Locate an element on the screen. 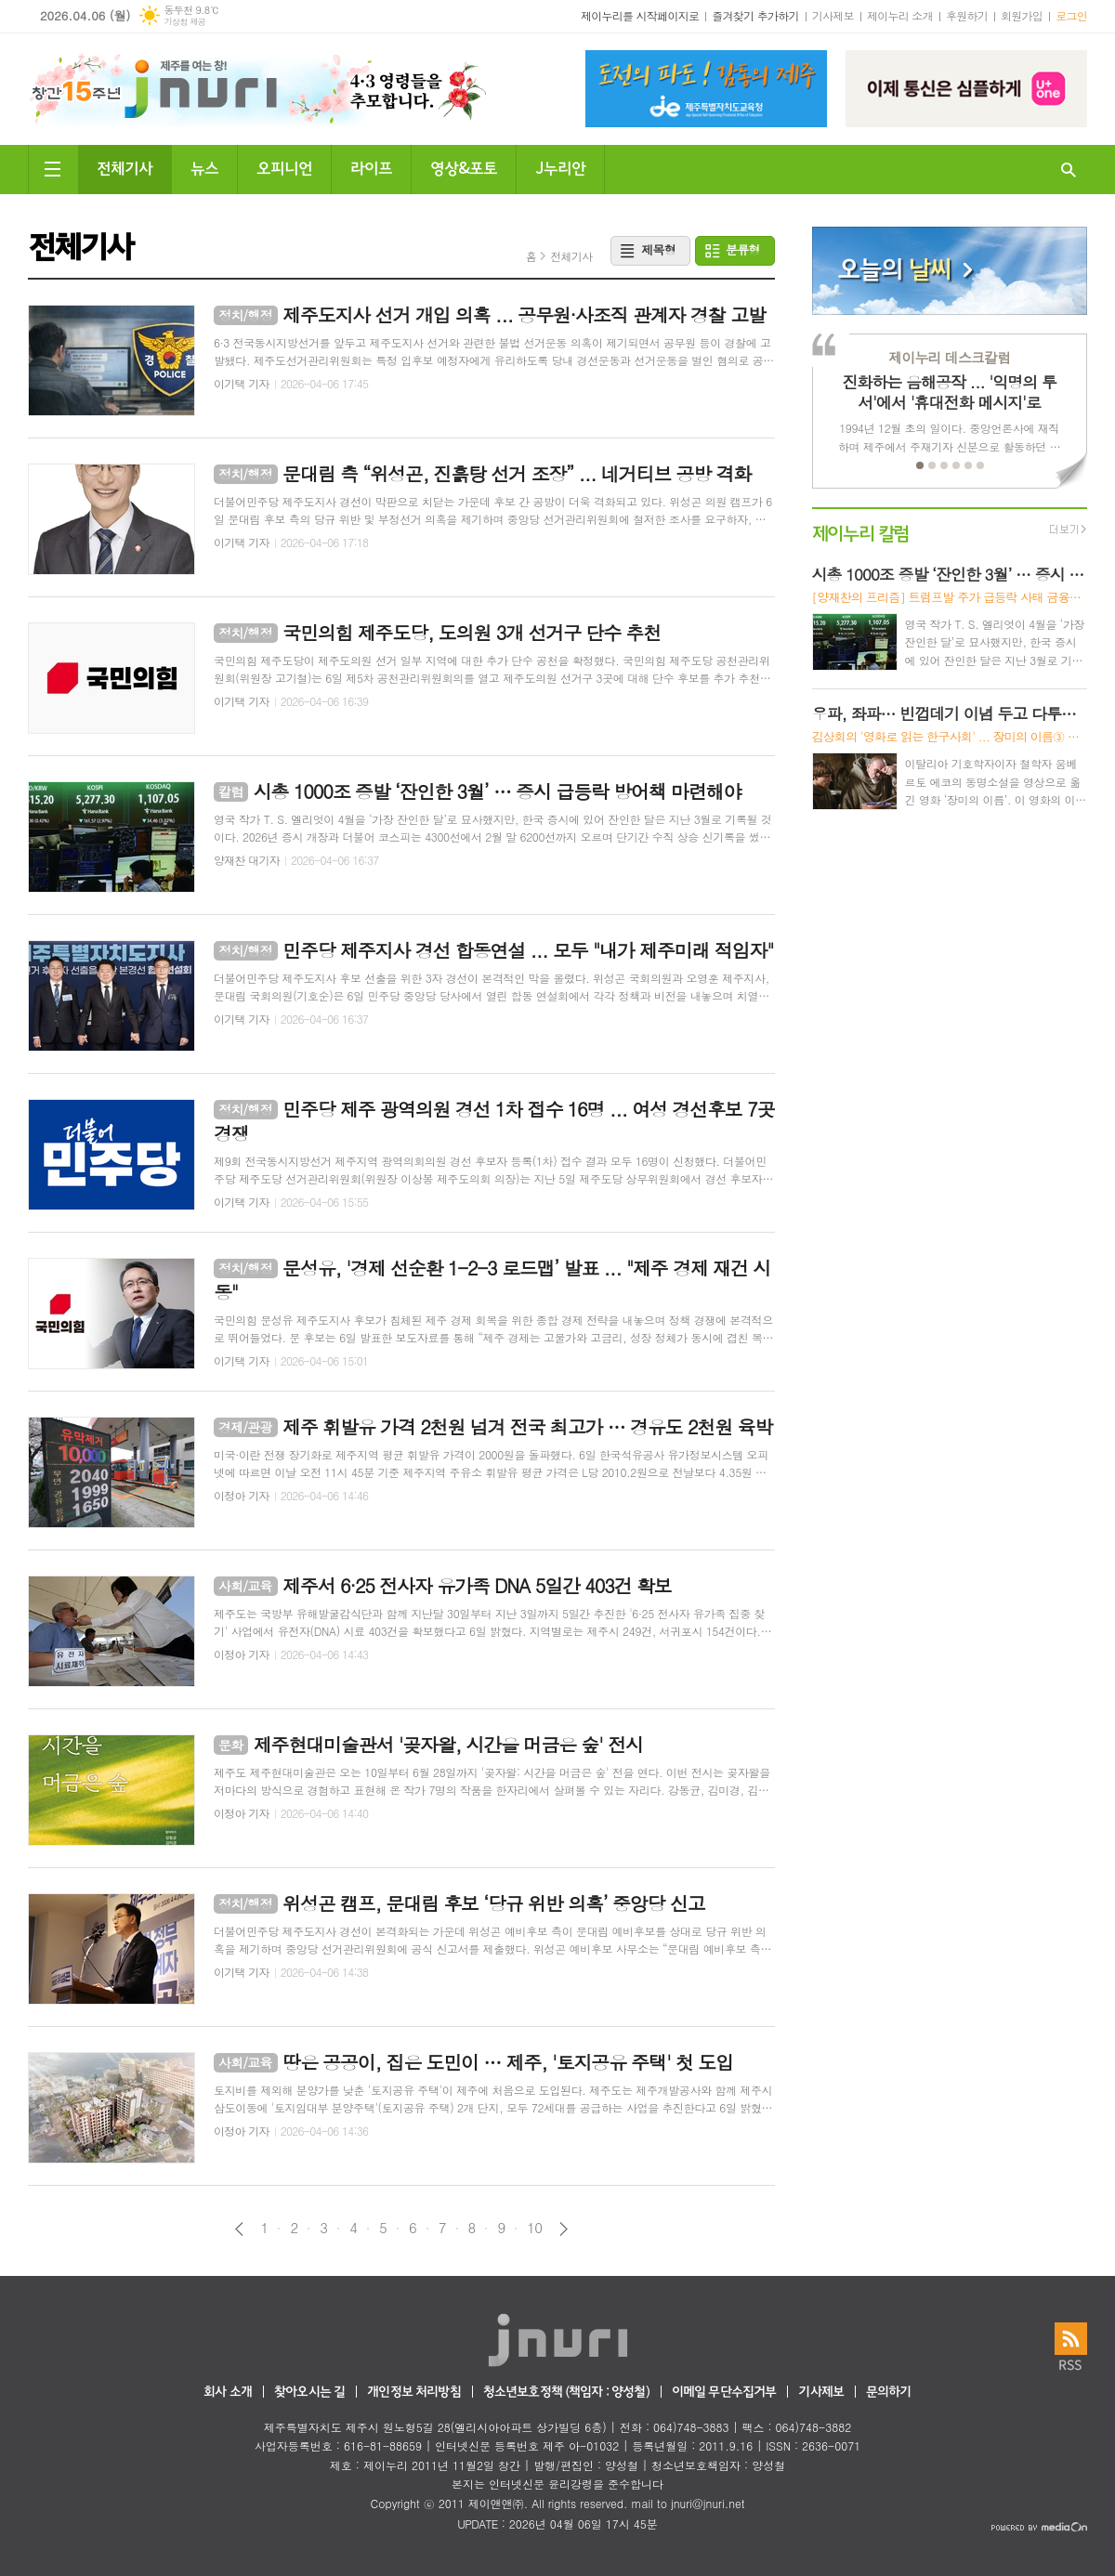 The width and height of the screenshot is (1115, 2576). 문의하기 is located at coordinates (889, 2392).